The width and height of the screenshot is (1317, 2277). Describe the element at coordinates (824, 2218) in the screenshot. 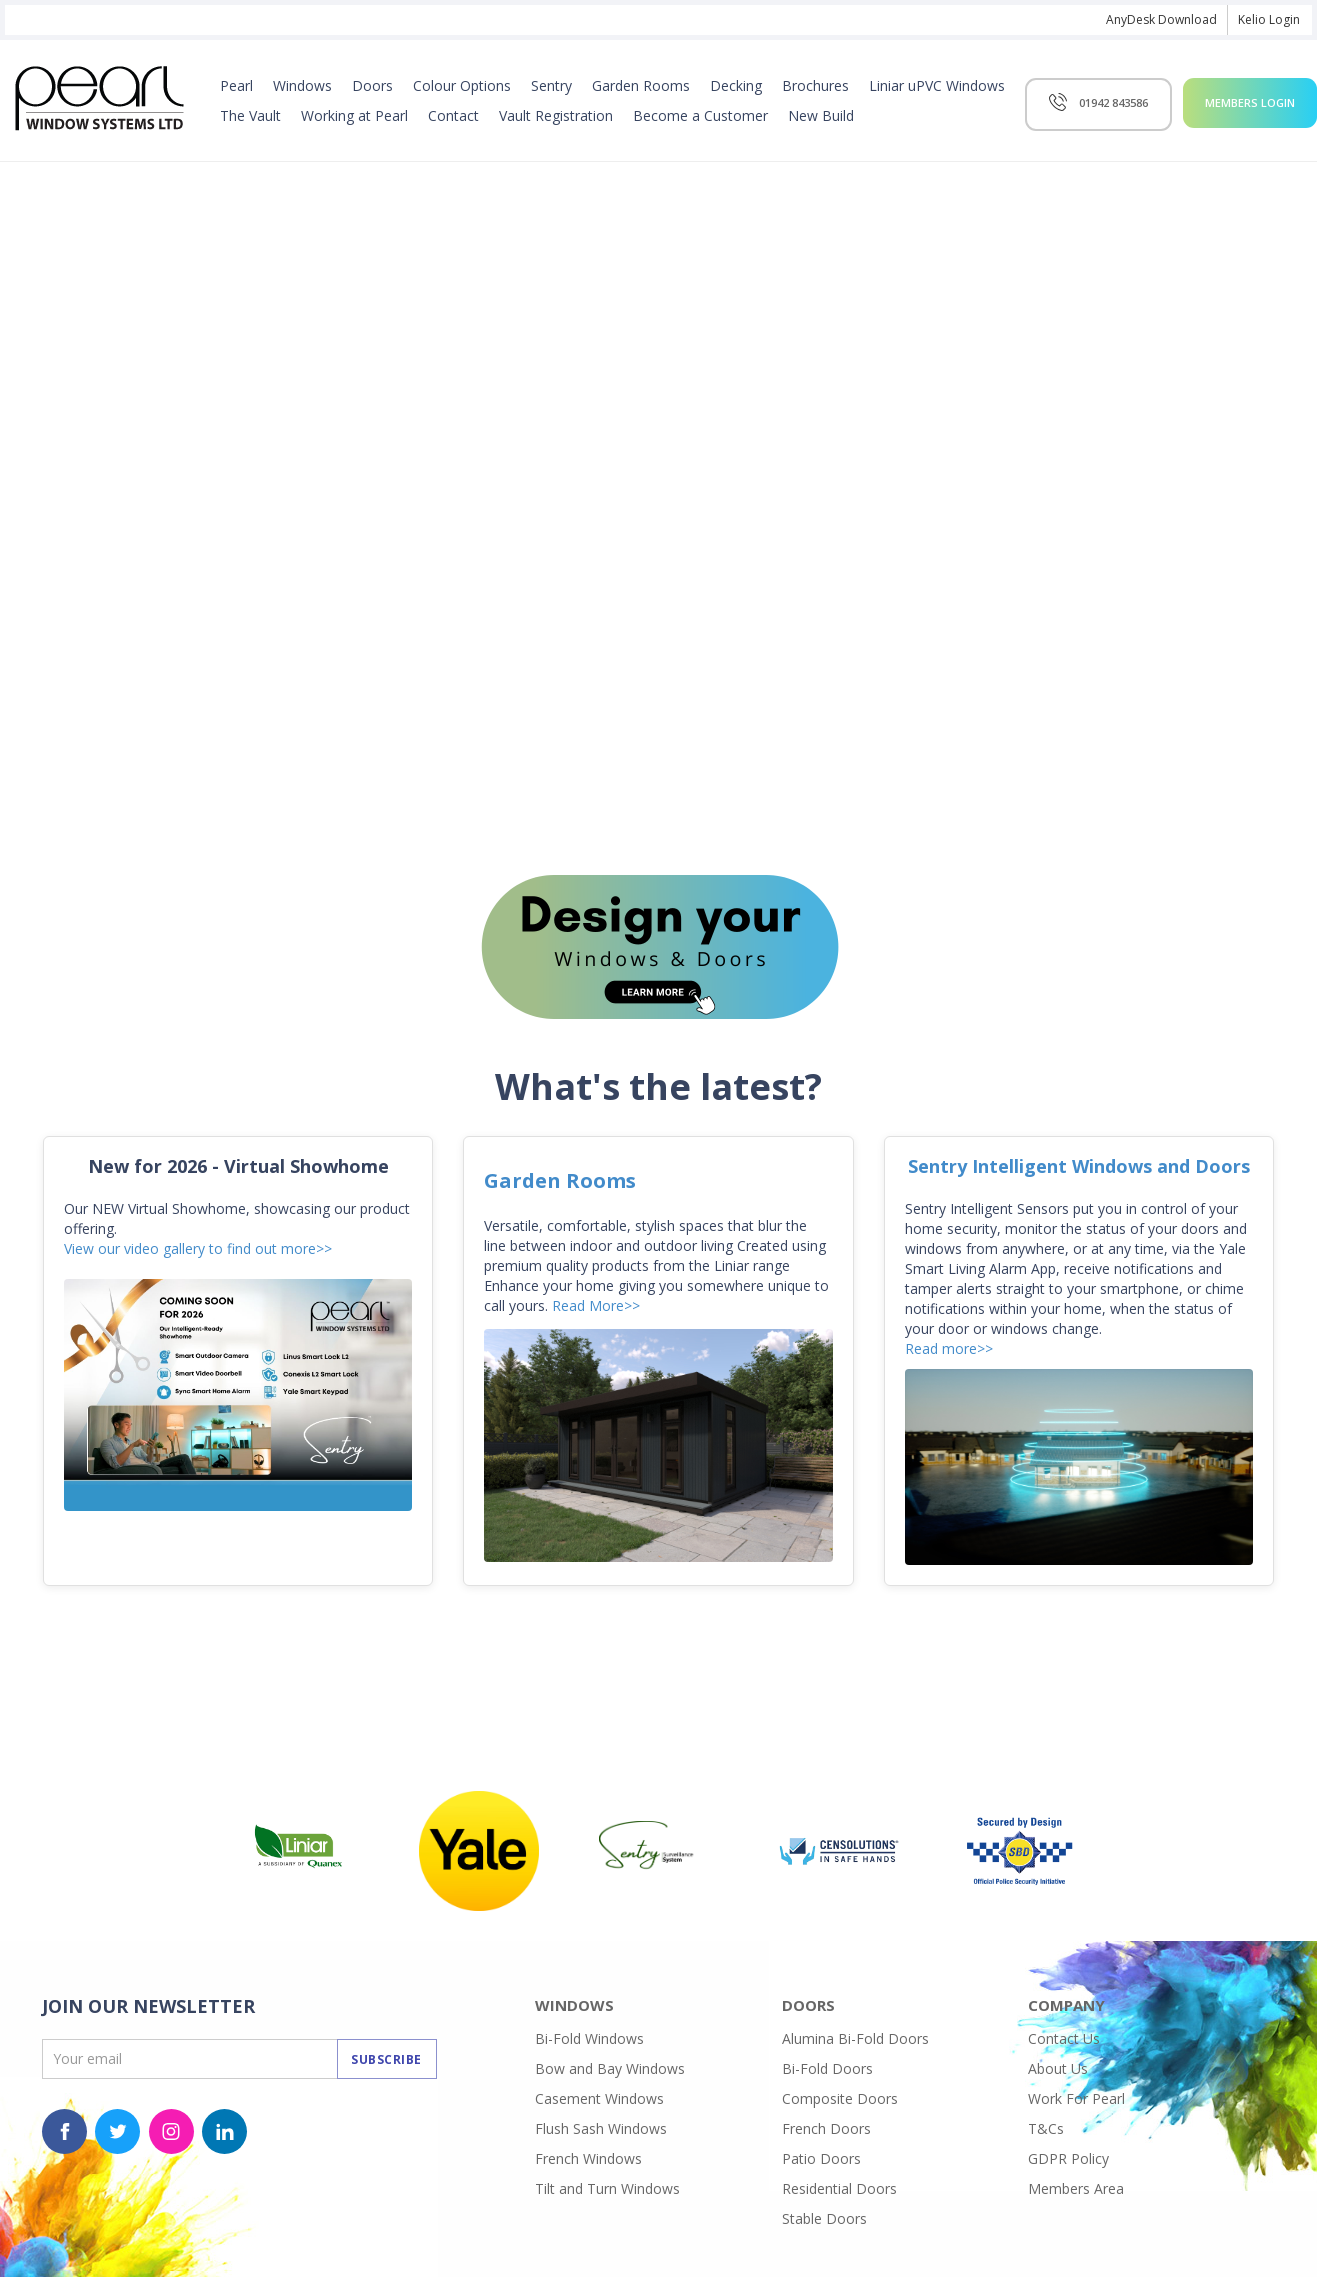

I see `Stable Doors` at that location.